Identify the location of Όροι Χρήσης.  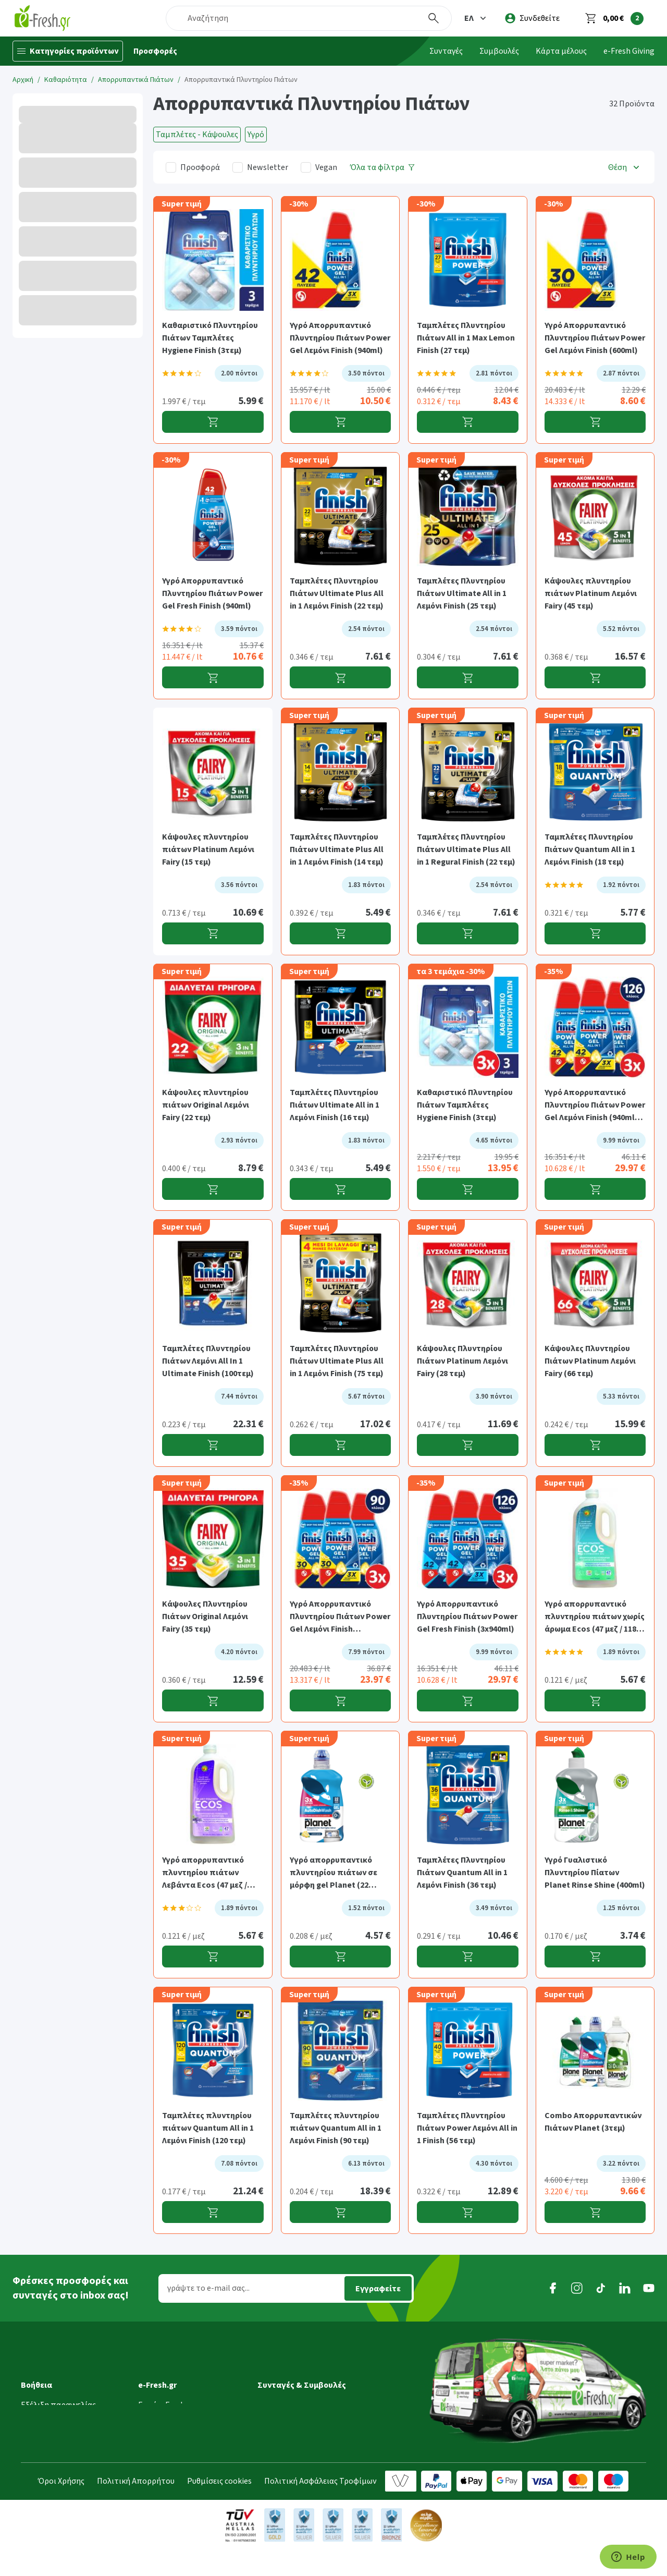
(61, 2507).